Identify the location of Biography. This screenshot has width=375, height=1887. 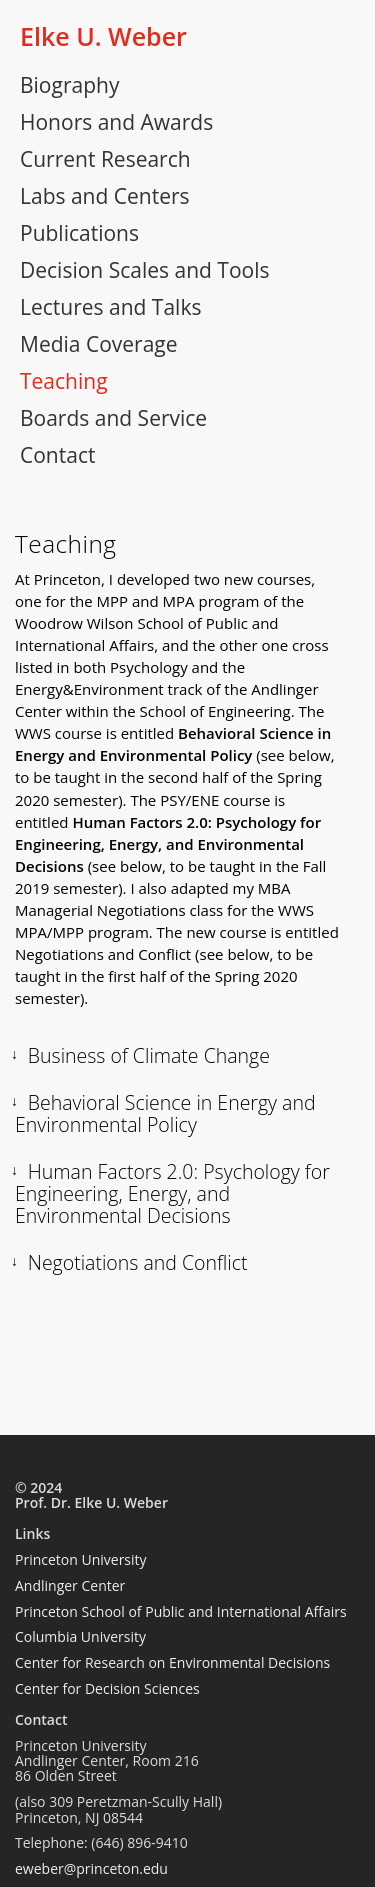
(69, 85).